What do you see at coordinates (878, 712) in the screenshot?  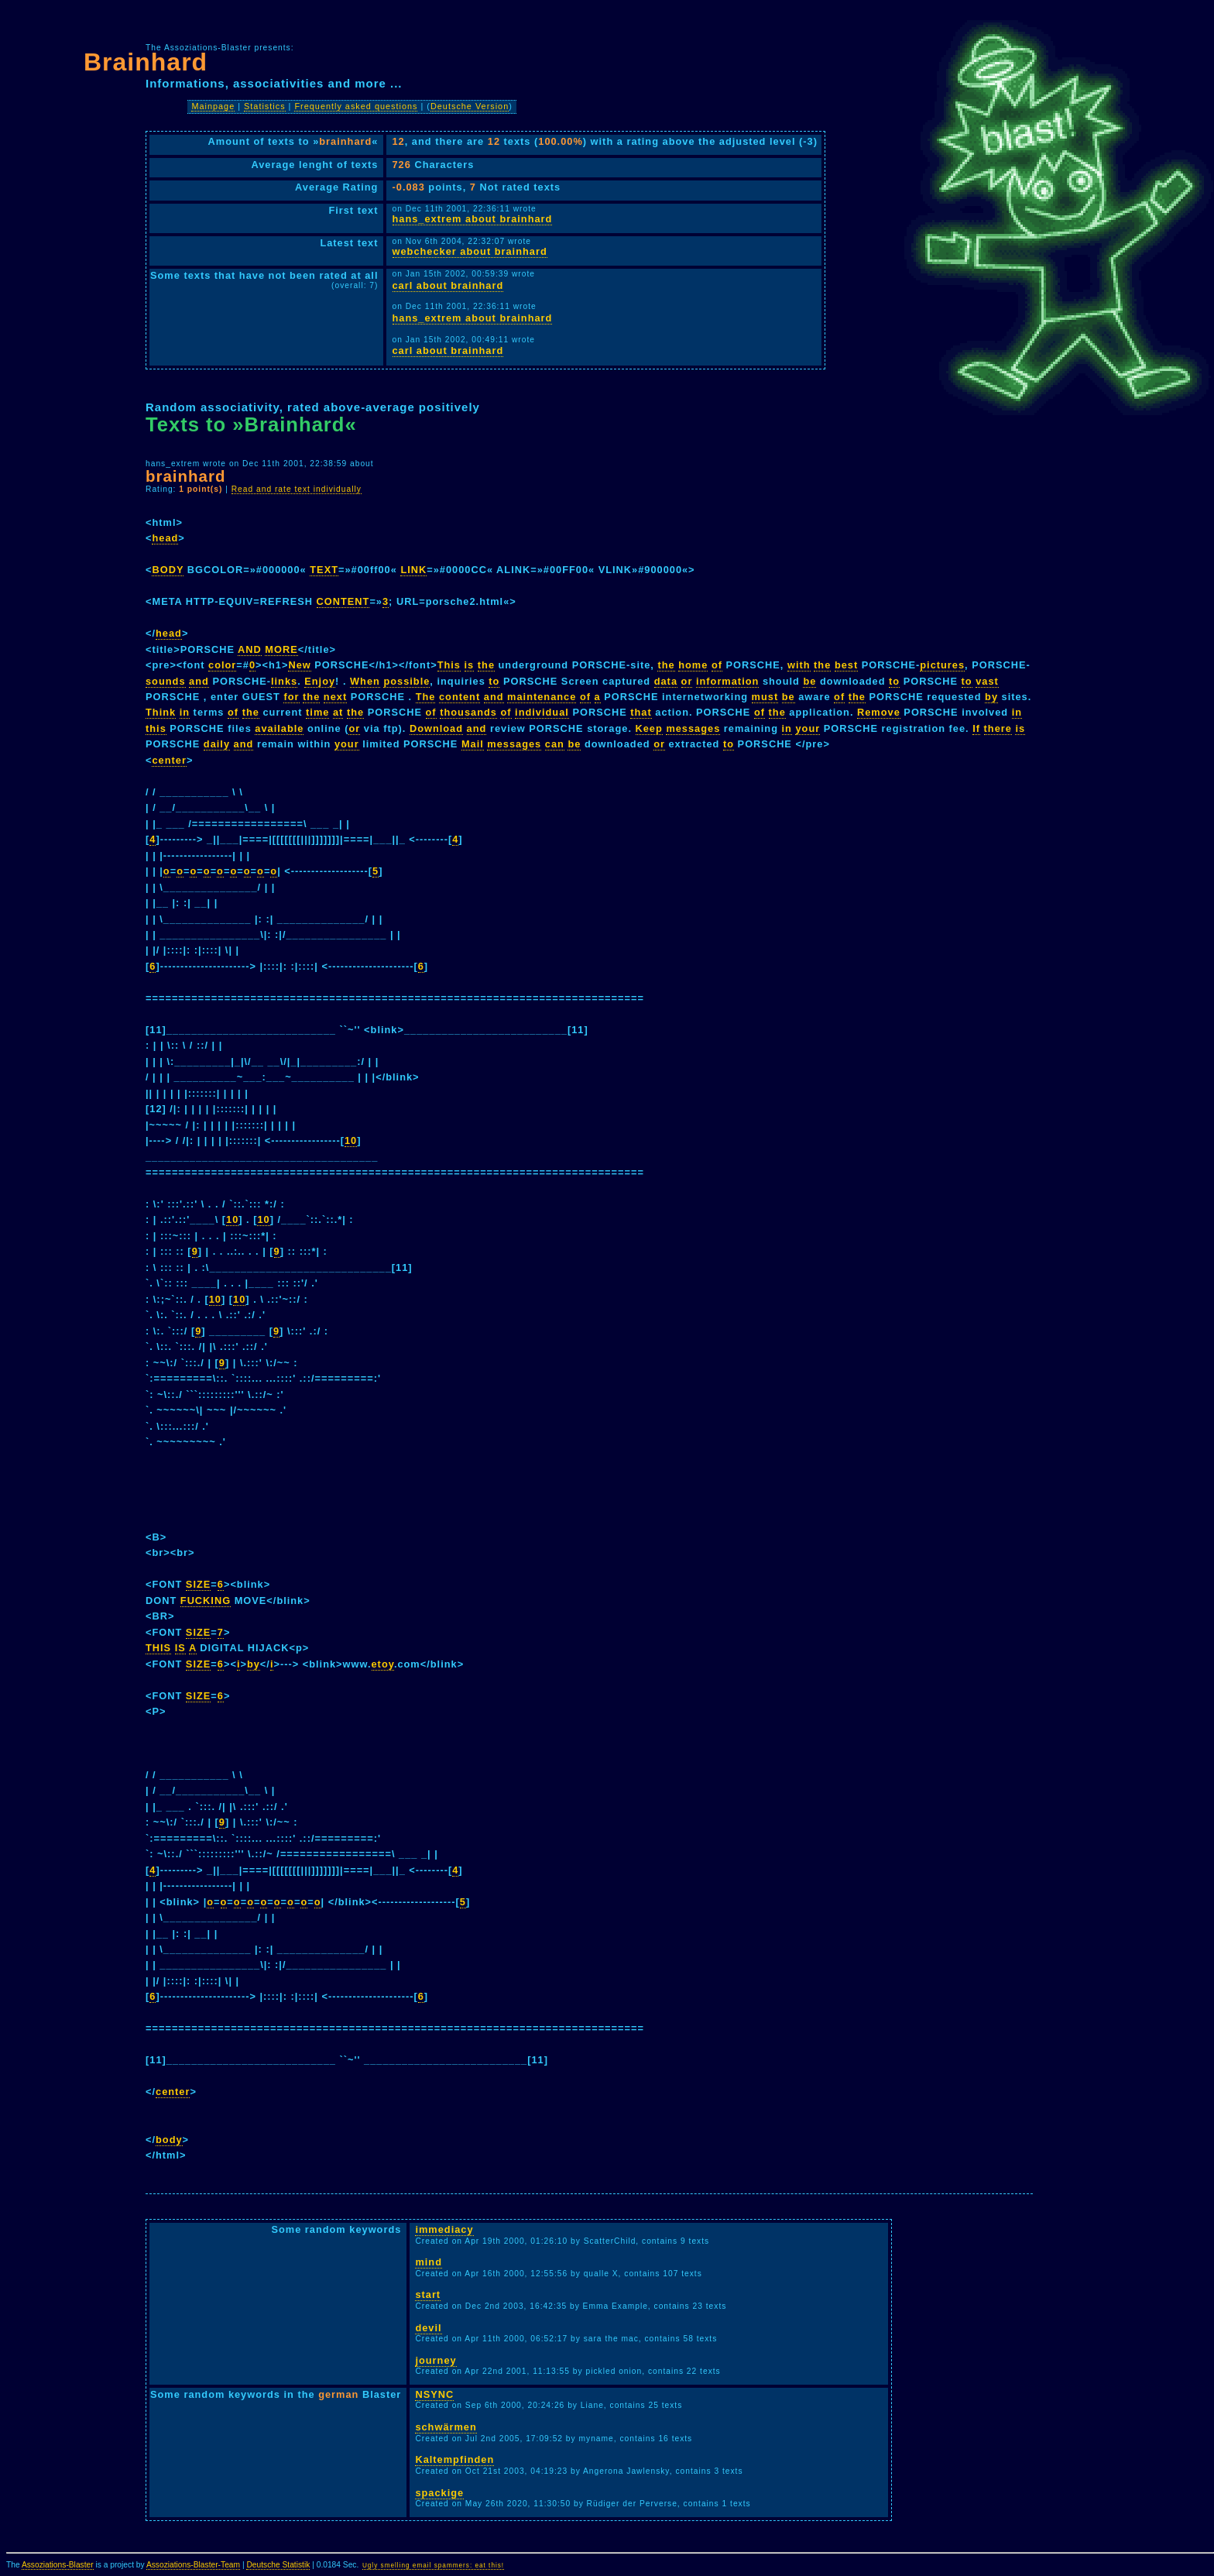 I see `Remove` at bounding box center [878, 712].